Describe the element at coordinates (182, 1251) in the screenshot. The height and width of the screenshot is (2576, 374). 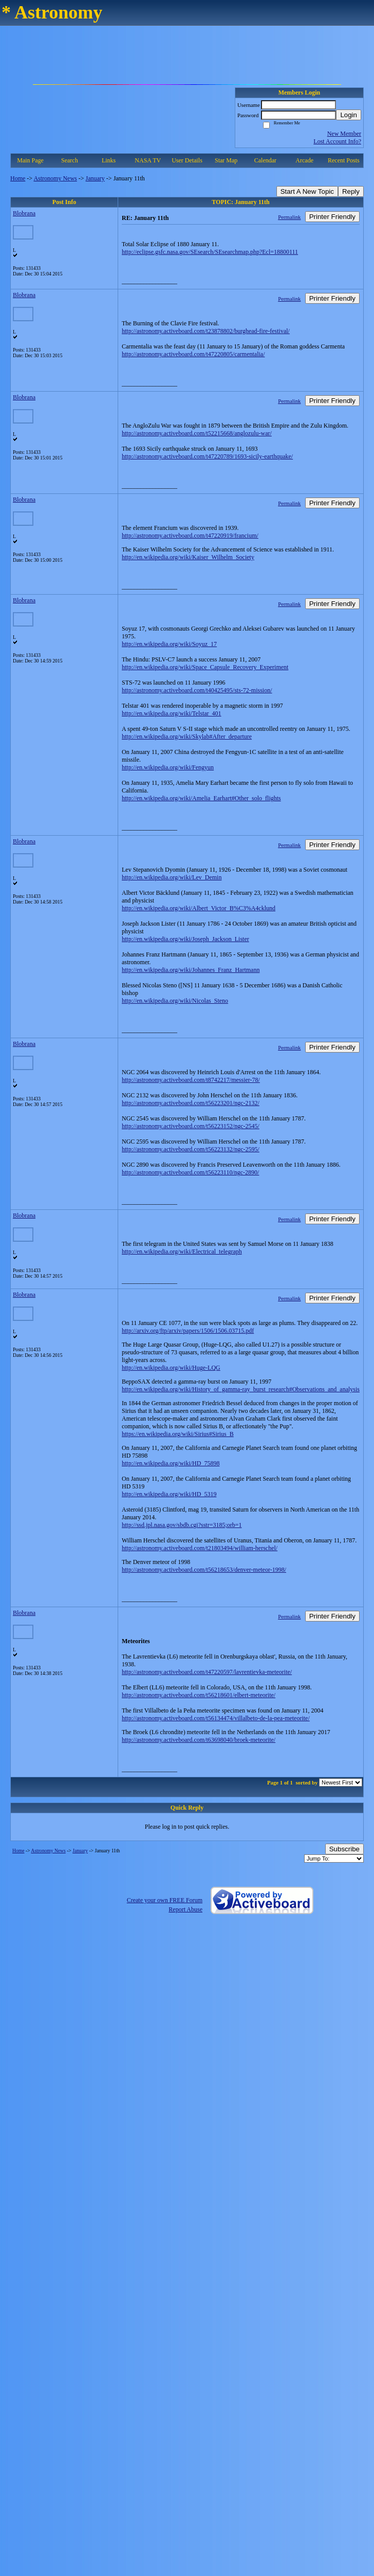
I see `http://en.wikipedia.org/wiki/Electrical_telegraph` at that location.